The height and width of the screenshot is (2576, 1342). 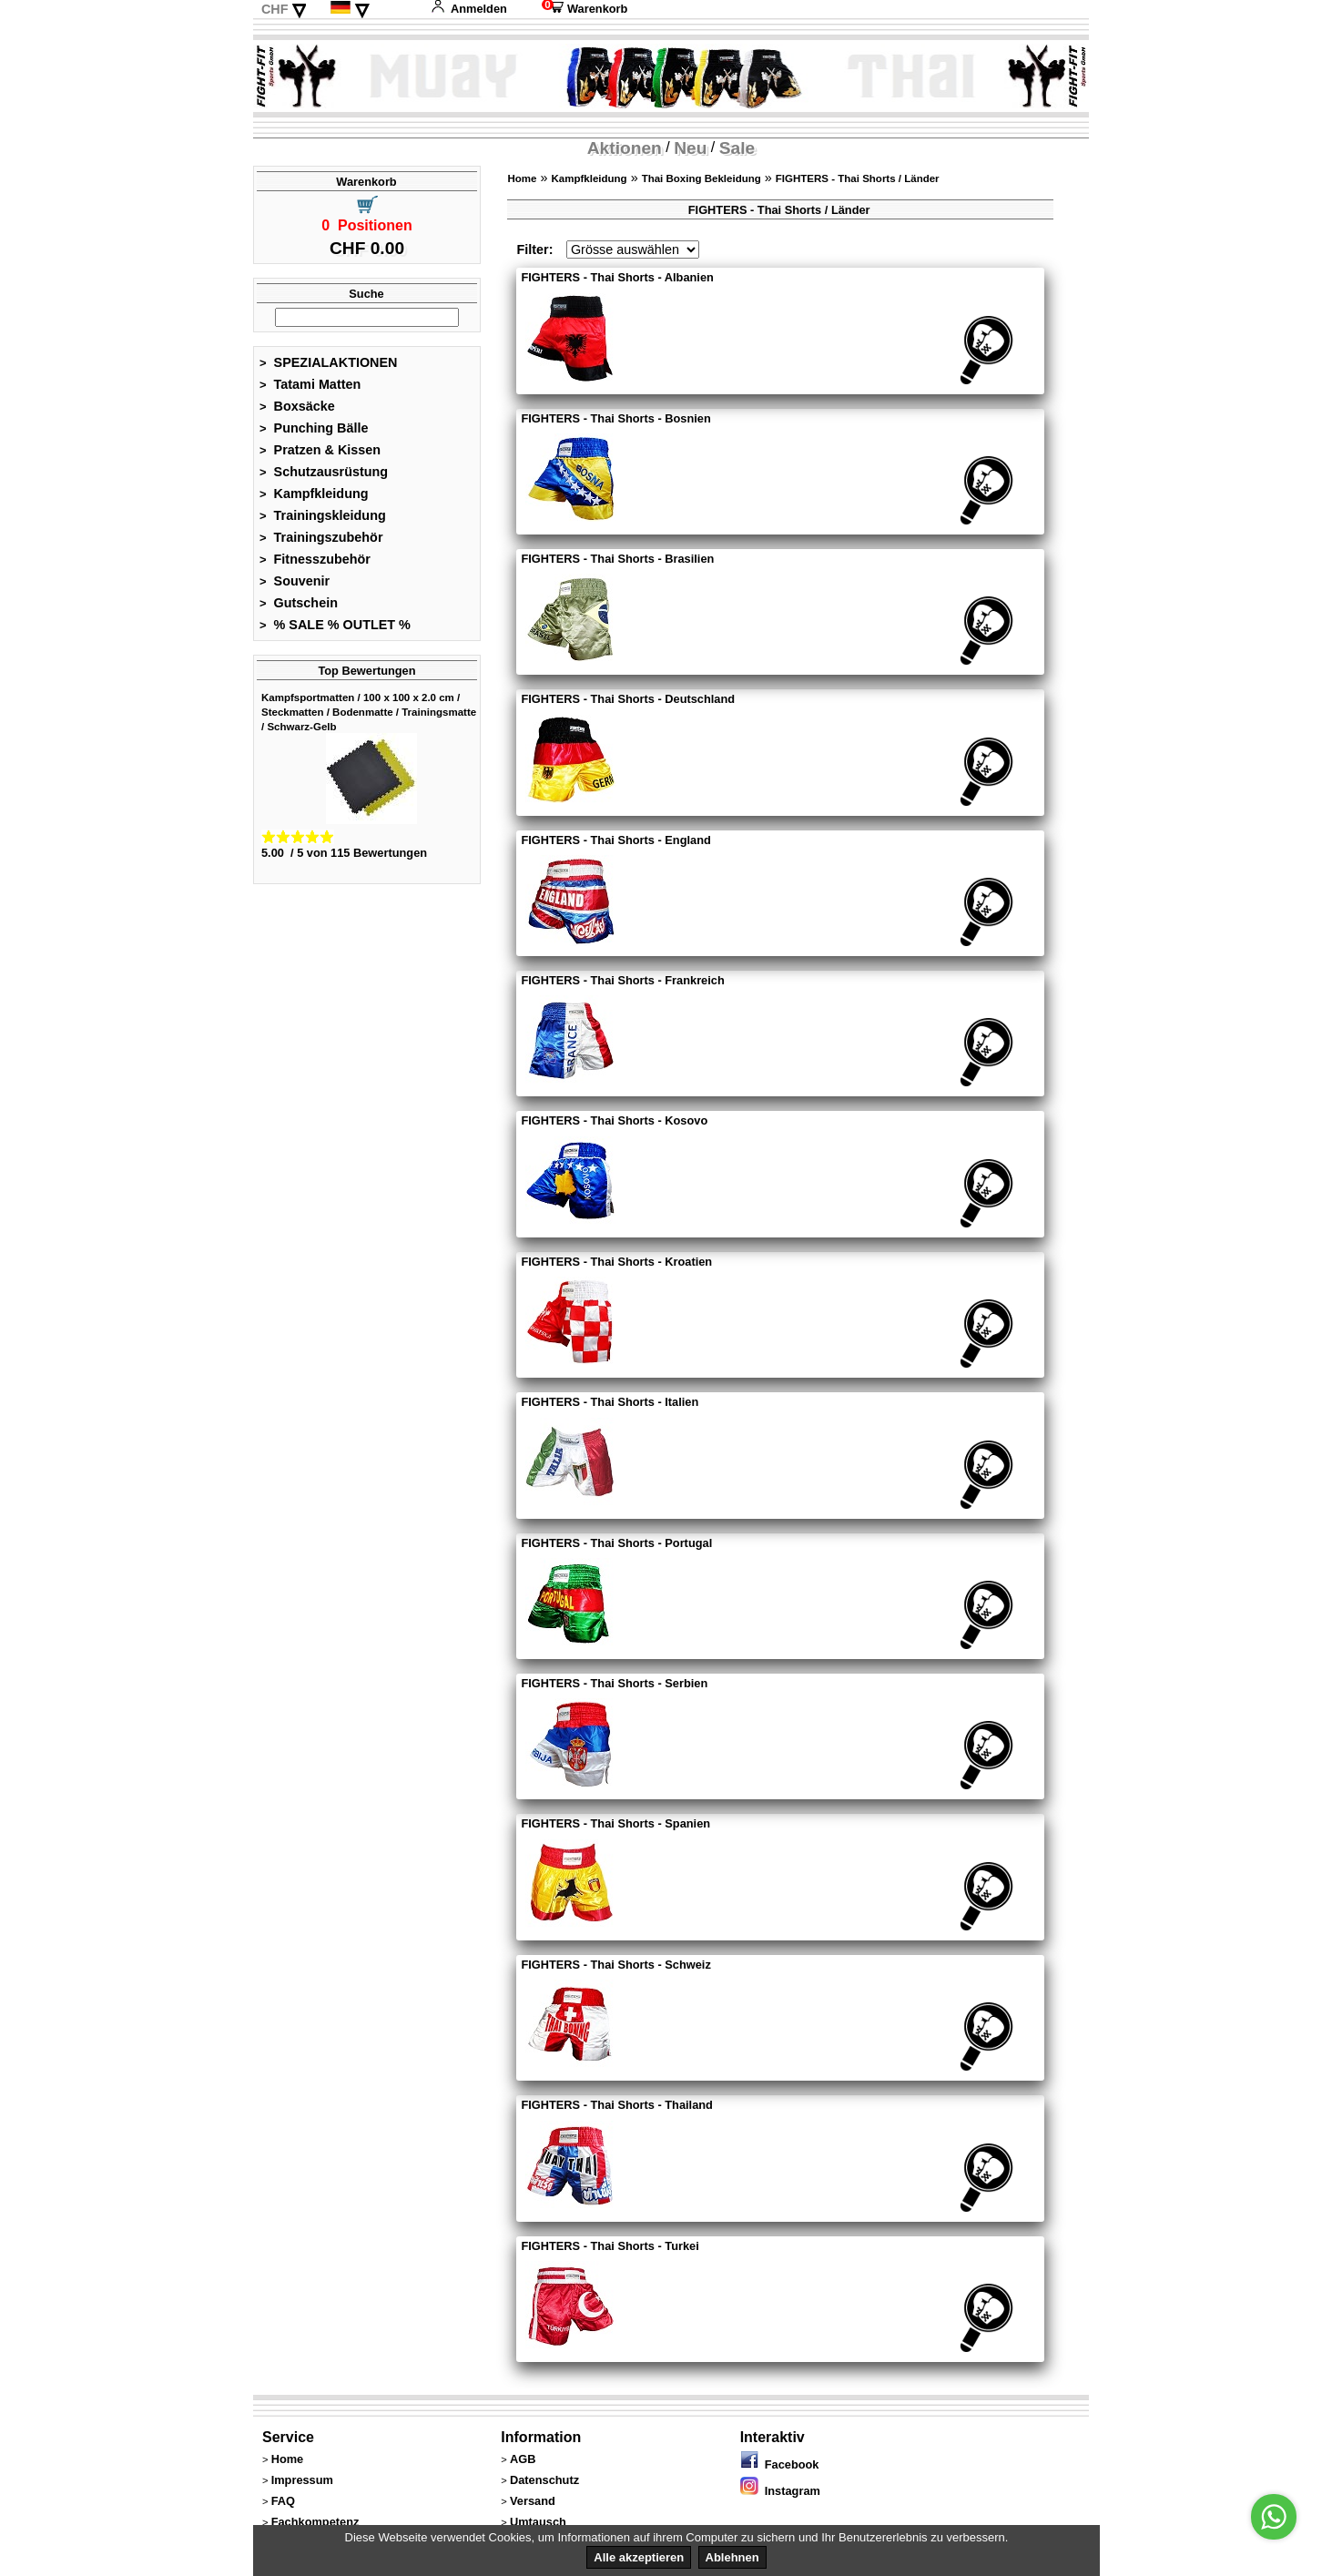 I want to click on FAQ, so click(x=283, y=2501).